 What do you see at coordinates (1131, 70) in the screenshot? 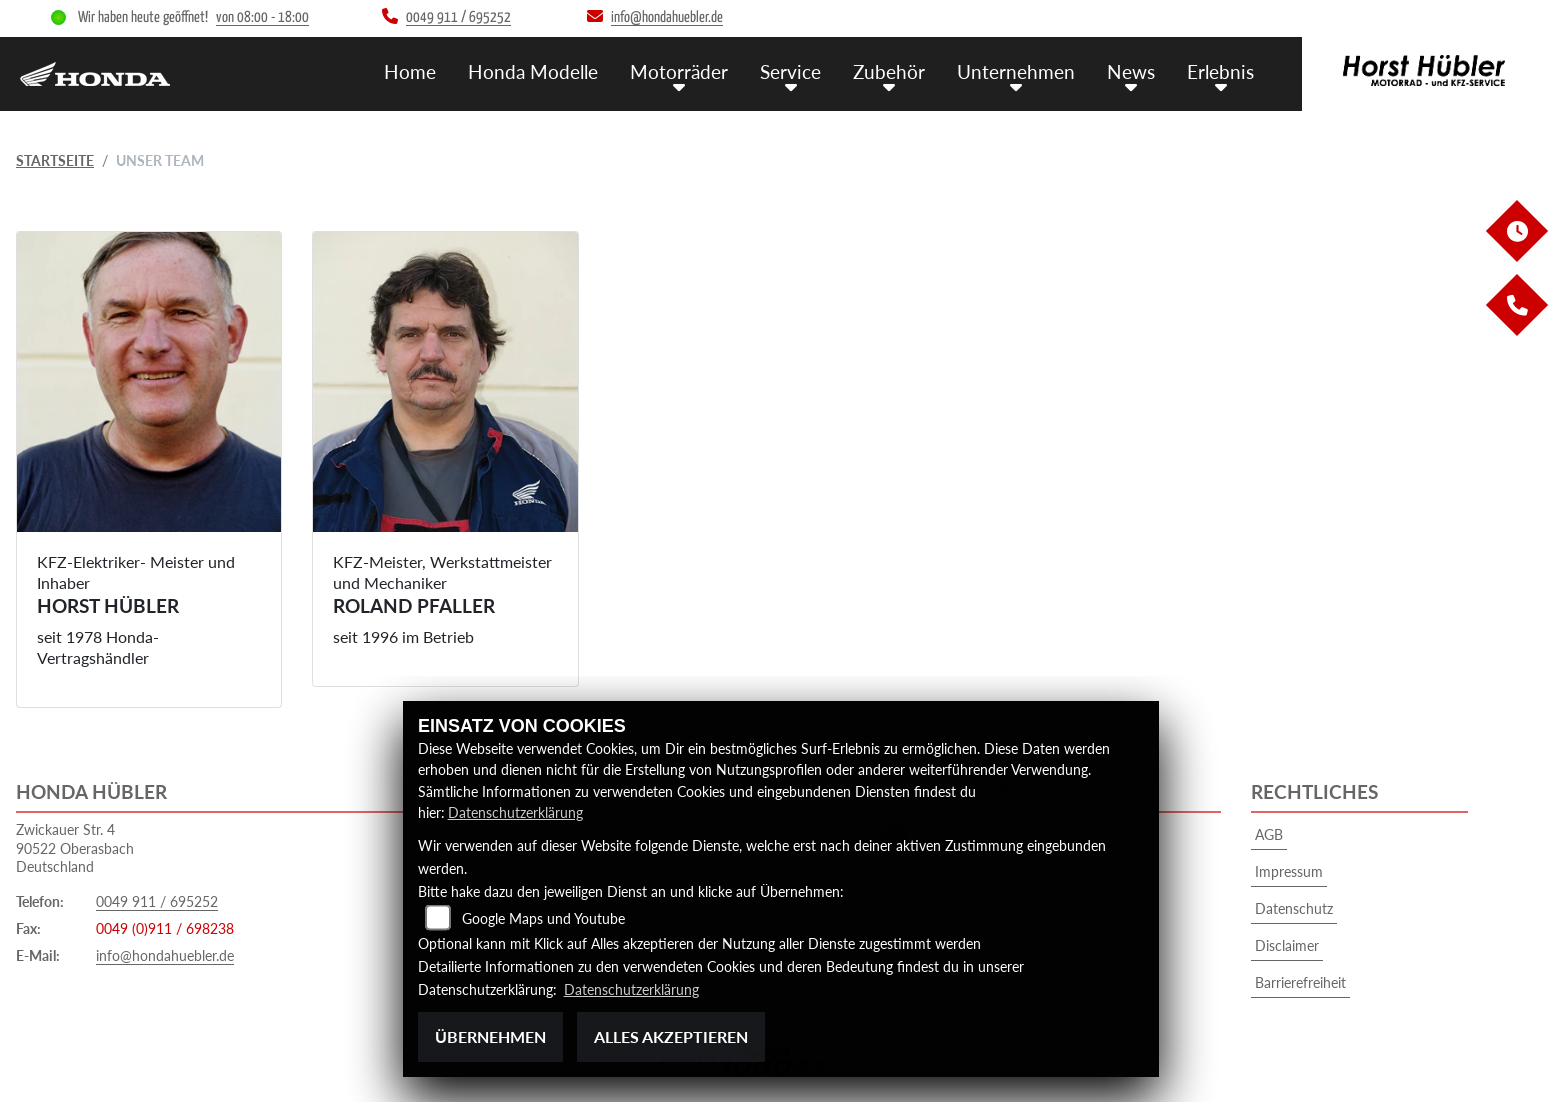
I see `News` at bounding box center [1131, 70].